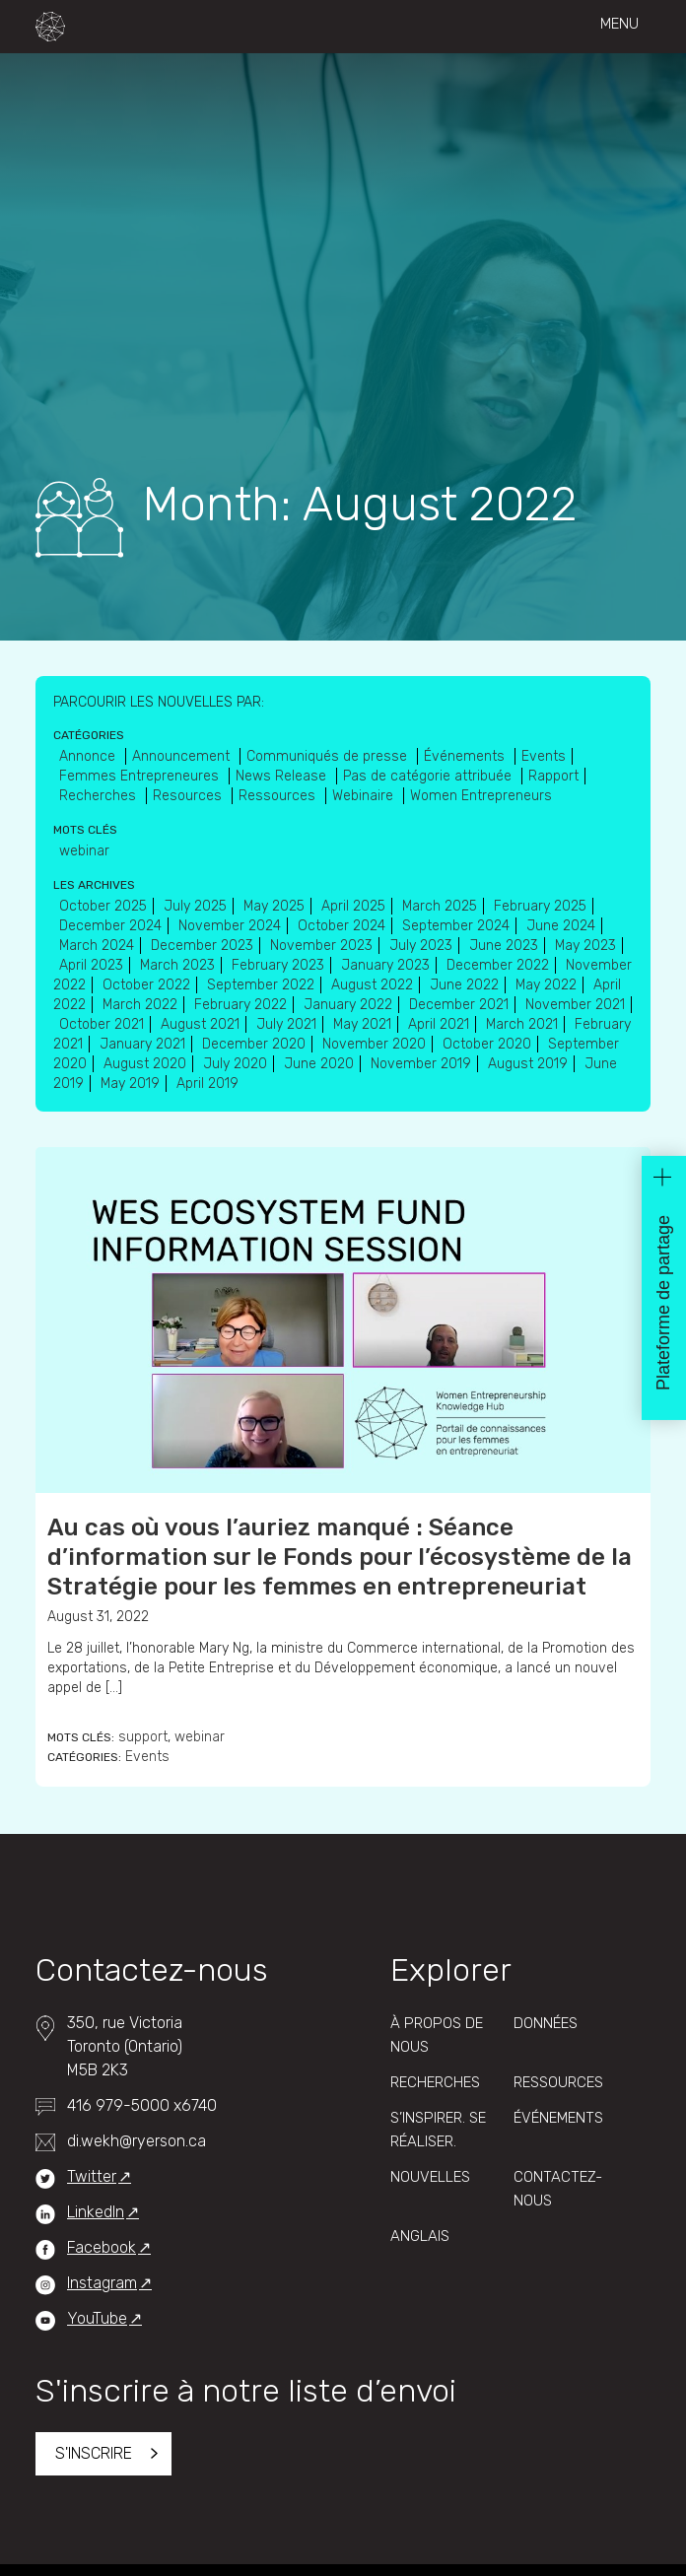  Describe the element at coordinates (195, 906) in the screenshot. I see `July 2025` at that location.